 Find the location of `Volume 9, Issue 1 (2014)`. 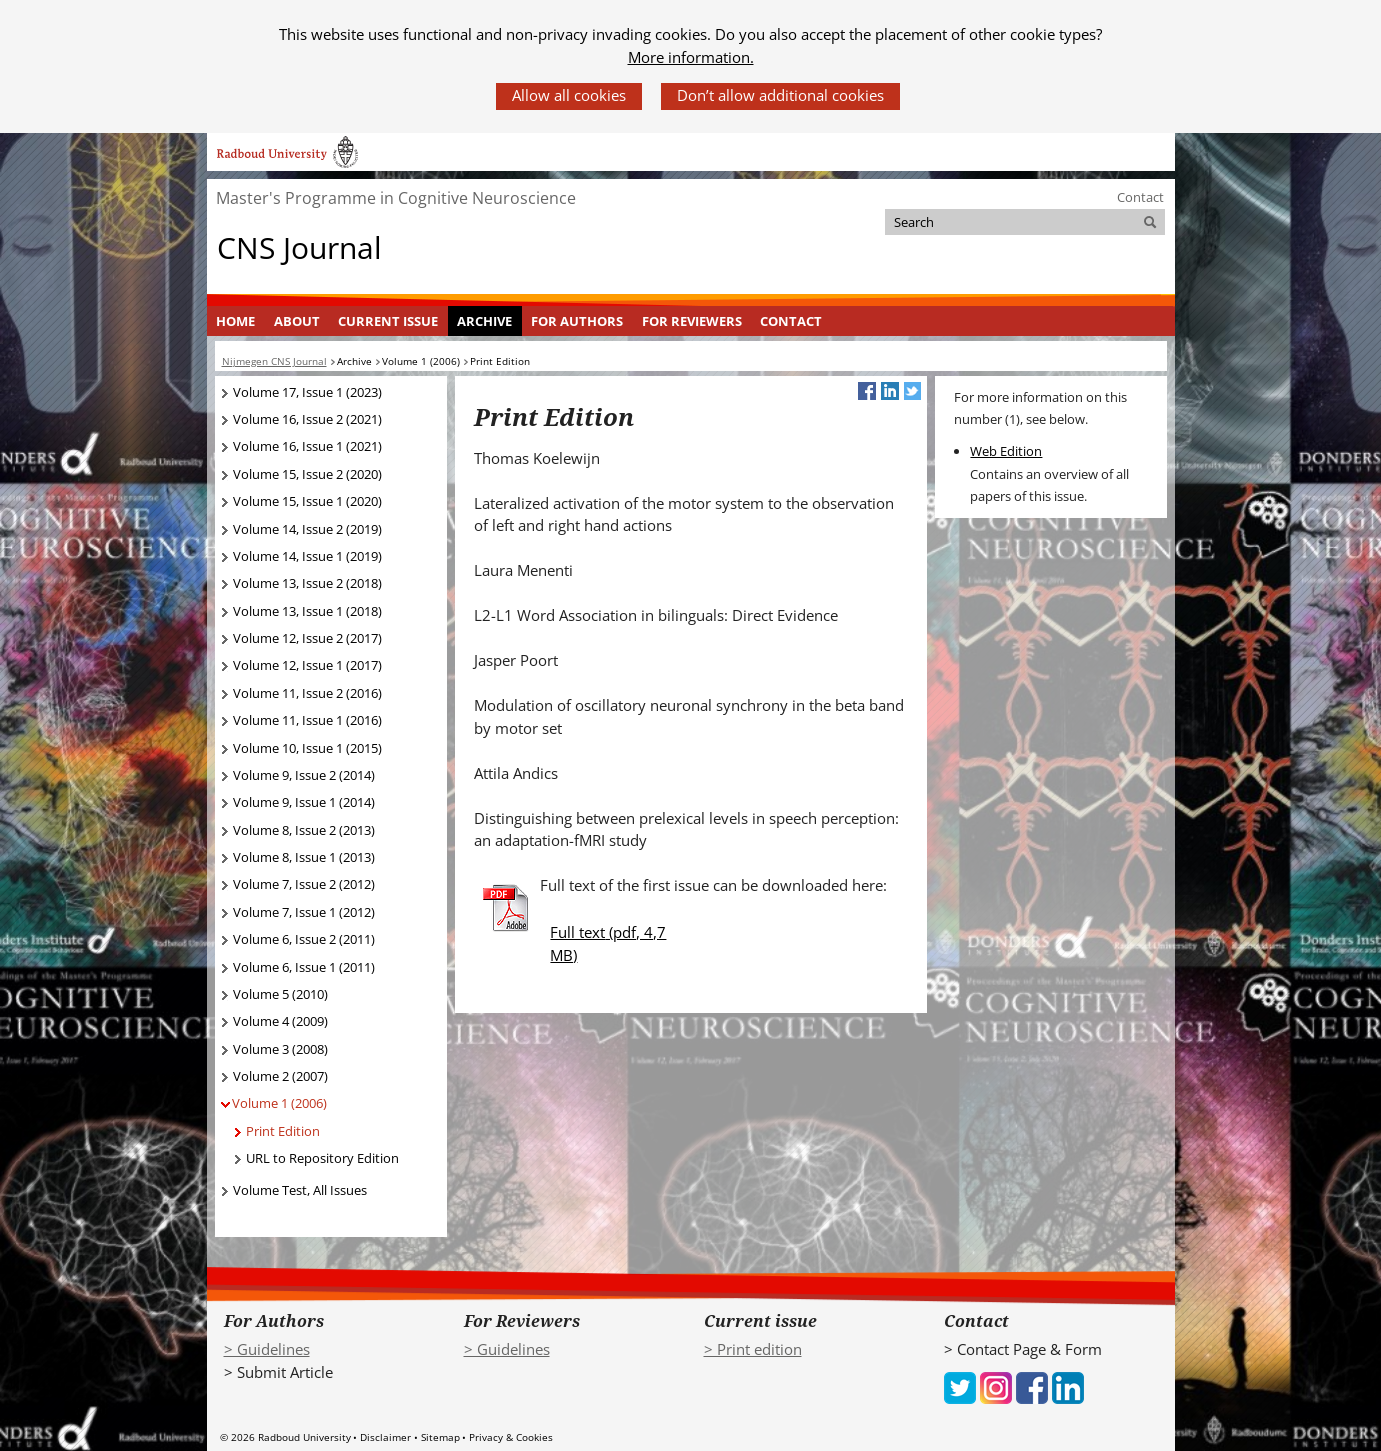

Volume 9, Issue 1 (2014) is located at coordinates (304, 802).